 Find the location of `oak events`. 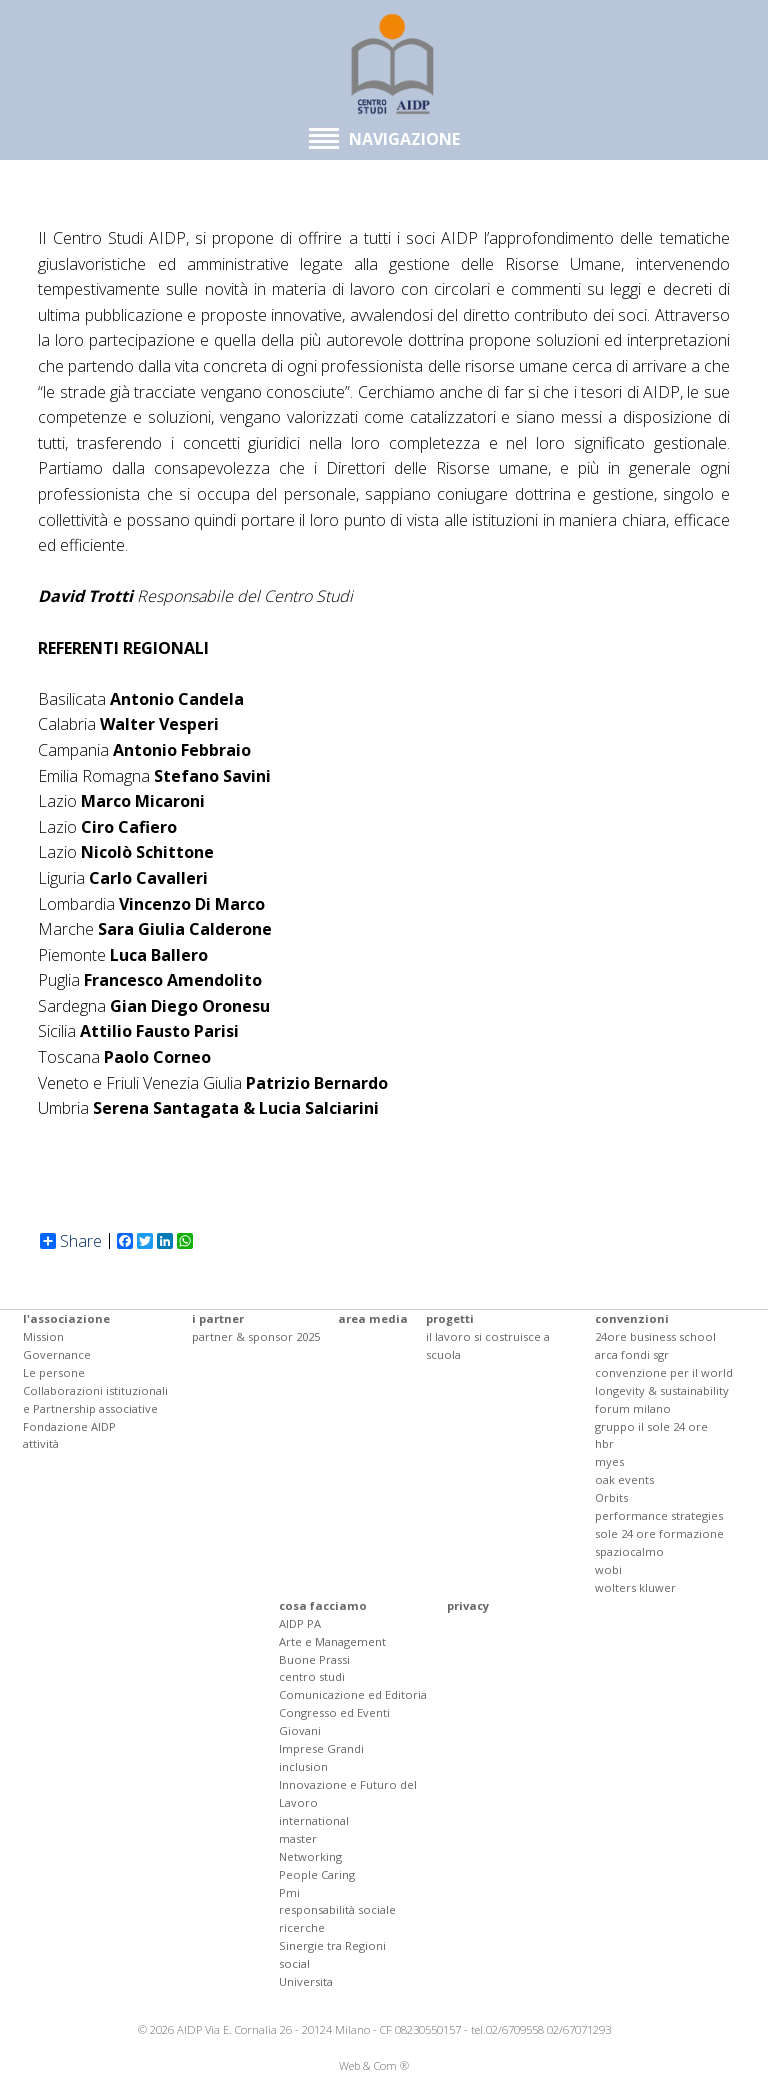

oak events is located at coordinates (624, 1479).